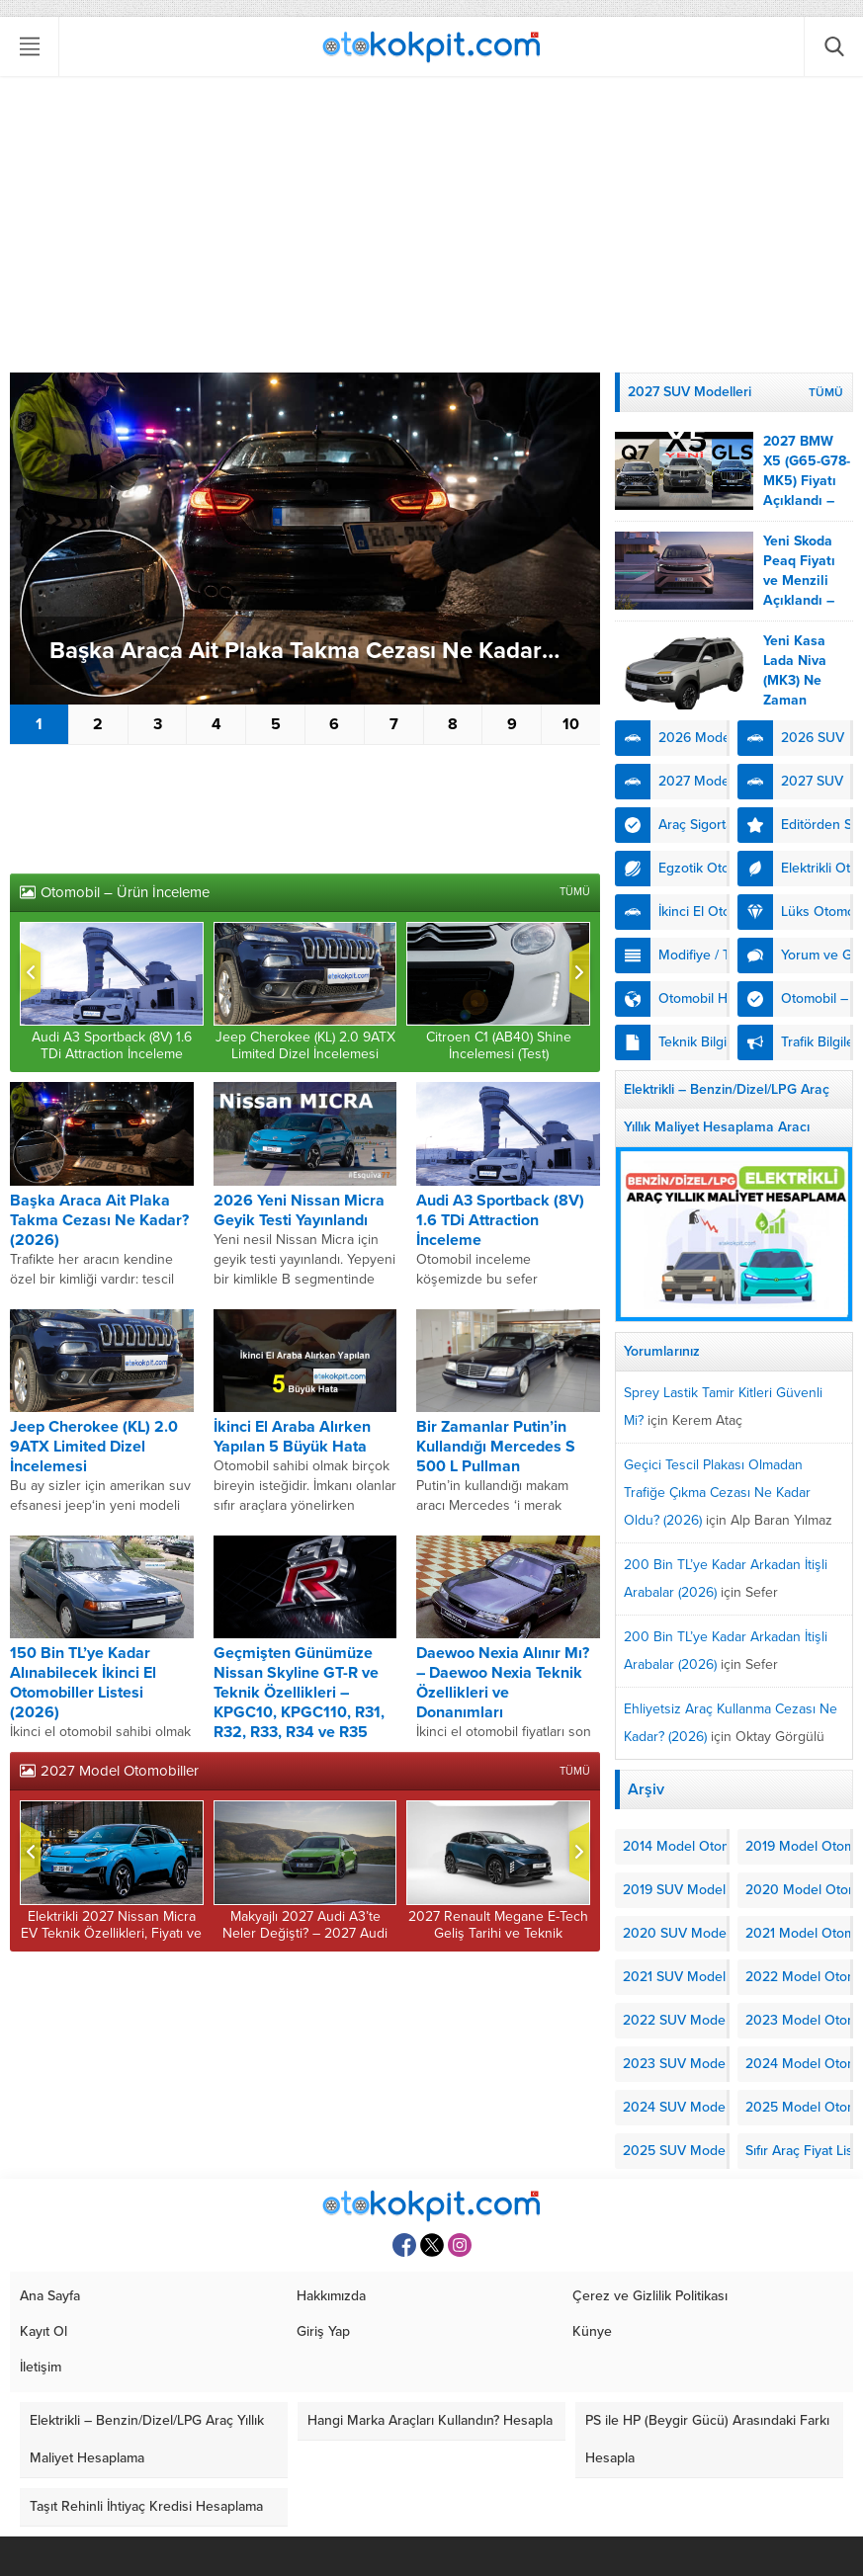 Image resolution: width=863 pixels, height=2576 pixels. Describe the element at coordinates (299, 1692) in the screenshot. I see `Geçmişten Günümüze Nissan Skyline GT-R ve Teknik Özellikleri – KPGC10, KPGC110, R31, R32, R33, R34 ve R35` at that location.